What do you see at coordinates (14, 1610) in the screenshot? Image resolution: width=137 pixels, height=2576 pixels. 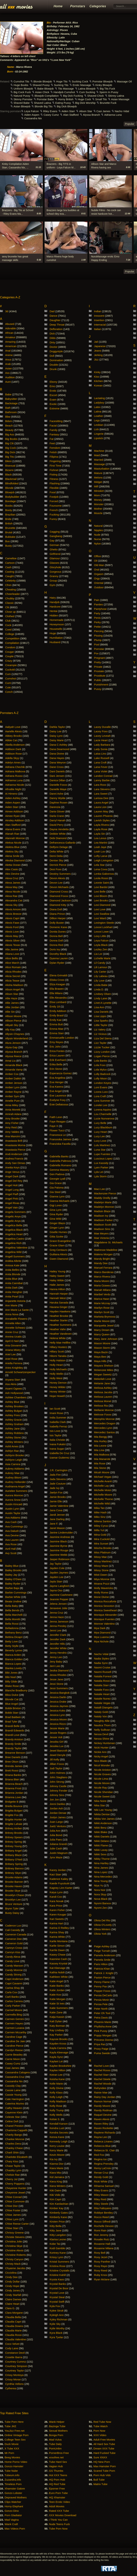 I see `Bella Bends` at bounding box center [14, 1610].